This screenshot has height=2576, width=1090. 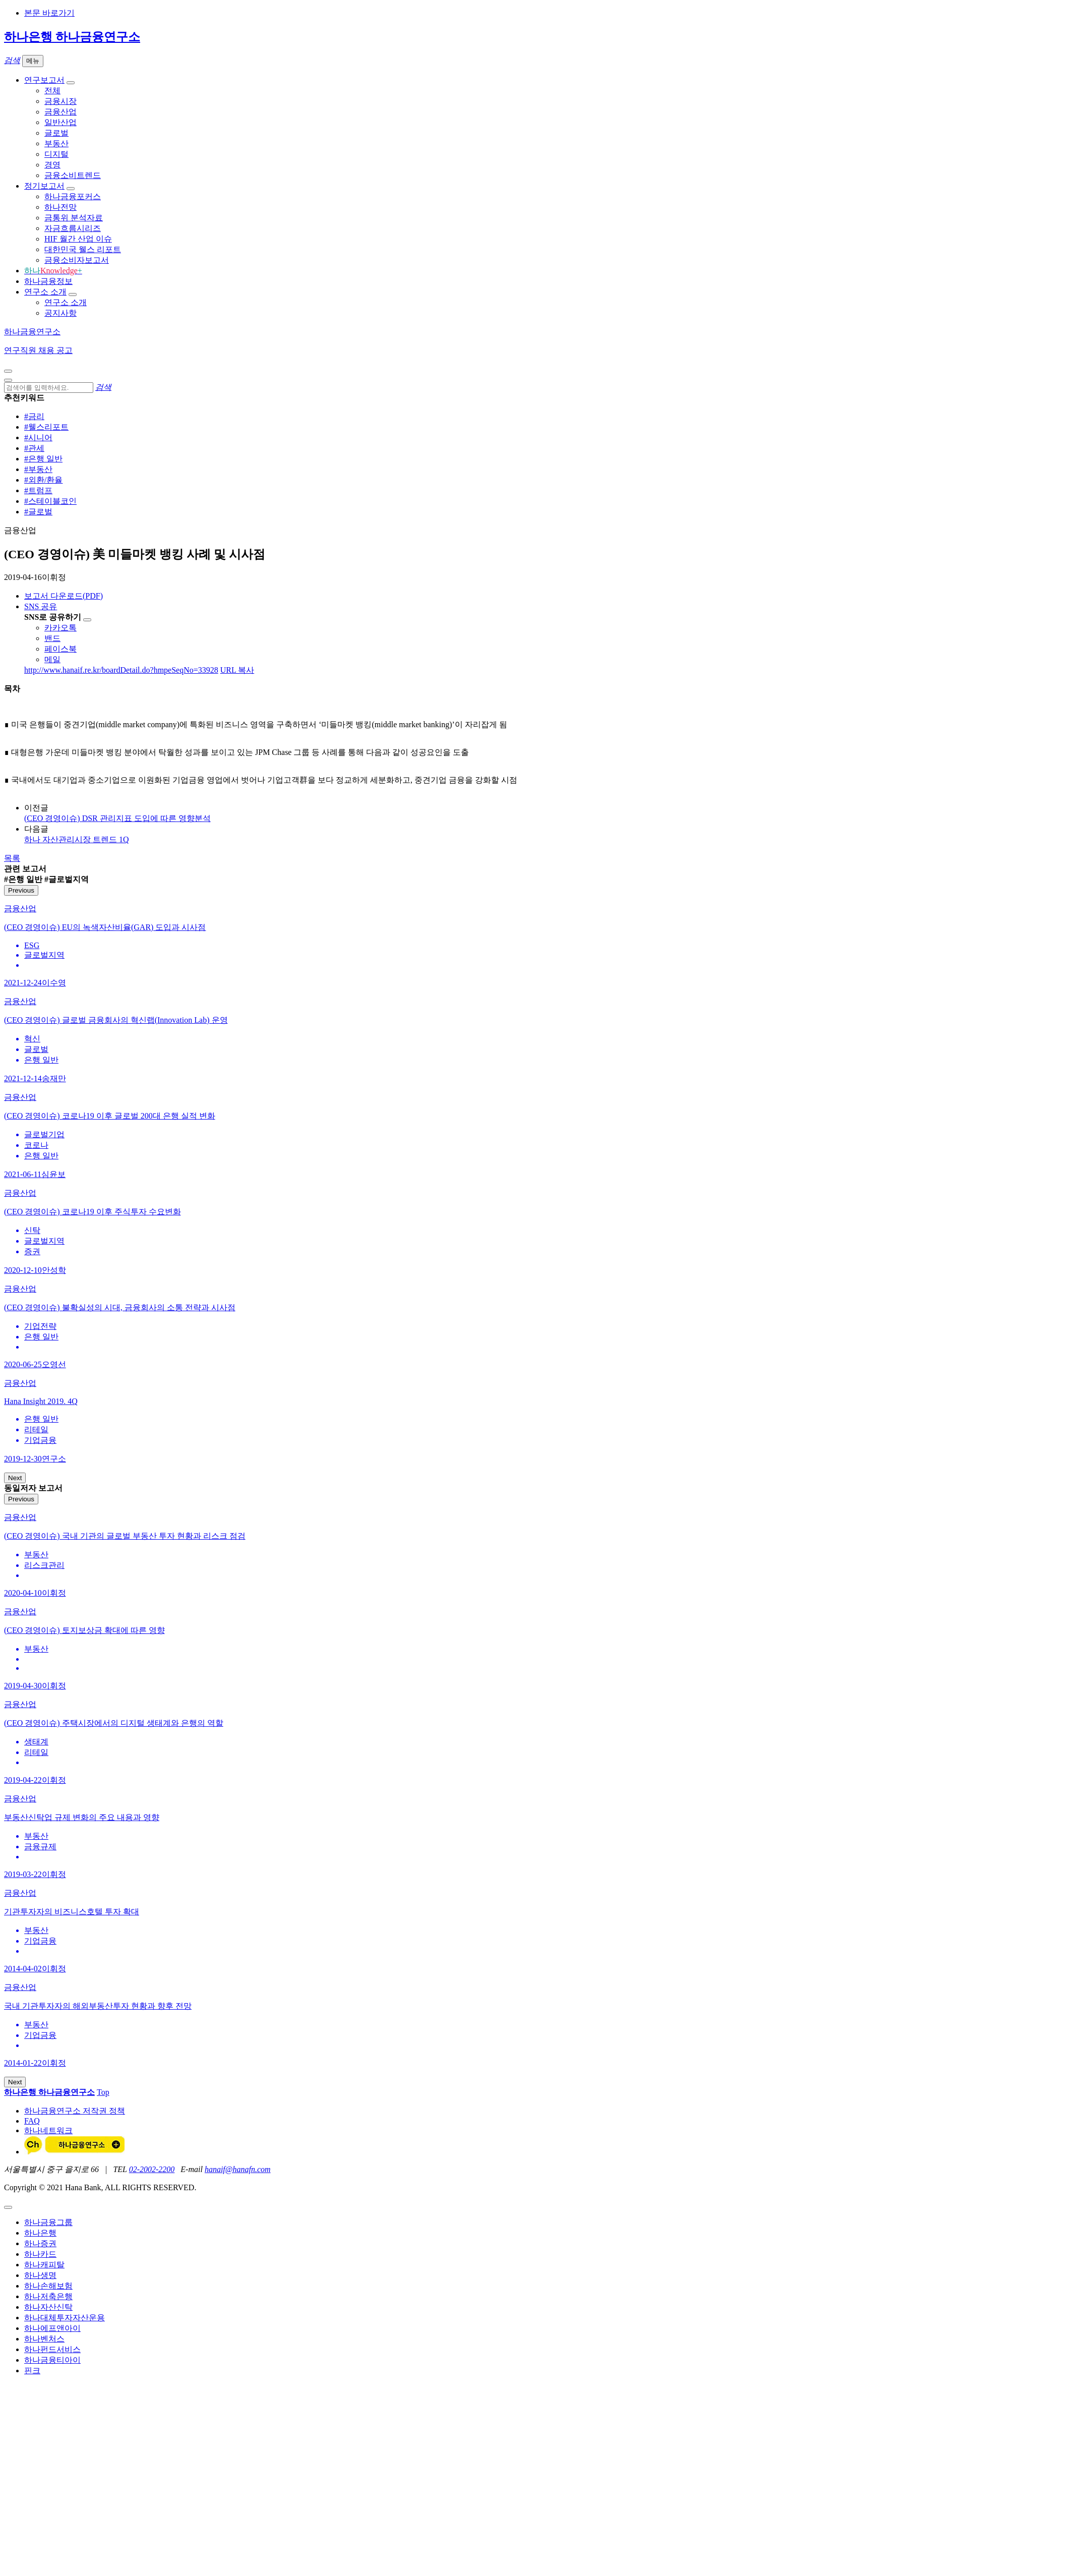 What do you see at coordinates (82, 249) in the screenshot?
I see `대한민국 웰스 리포트` at bounding box center [82, 249].